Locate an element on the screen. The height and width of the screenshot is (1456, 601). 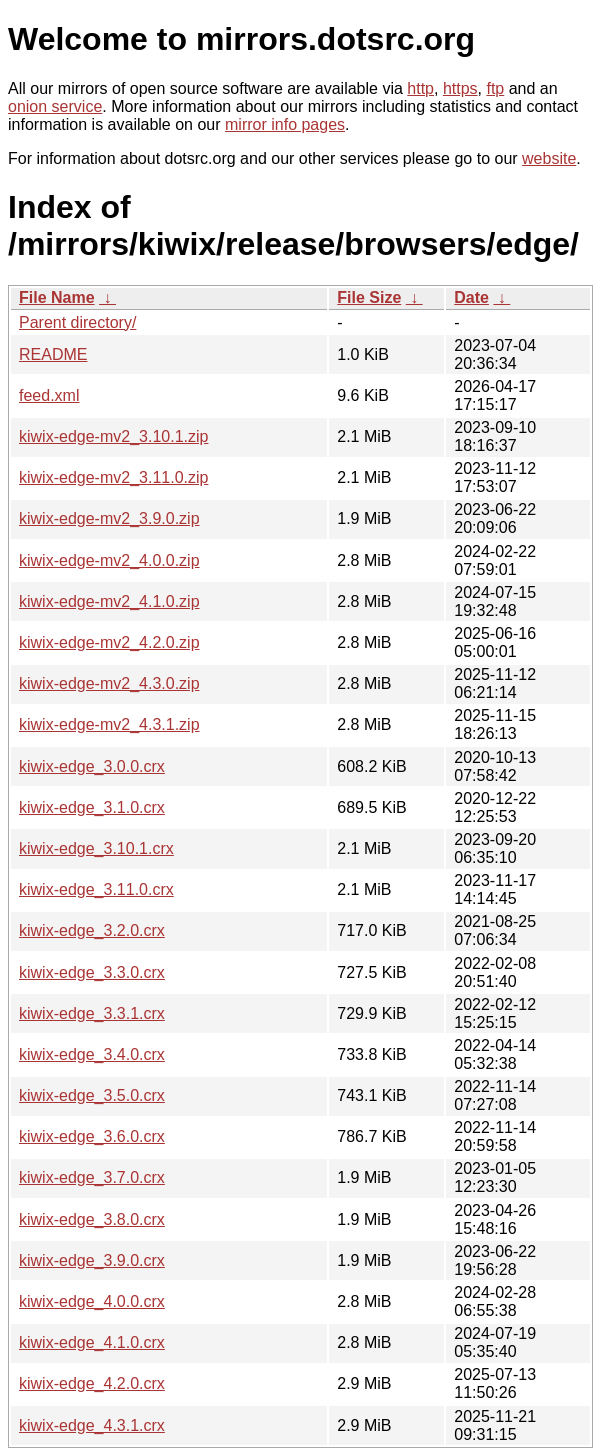
onion service is located at coordinates (55, 106).